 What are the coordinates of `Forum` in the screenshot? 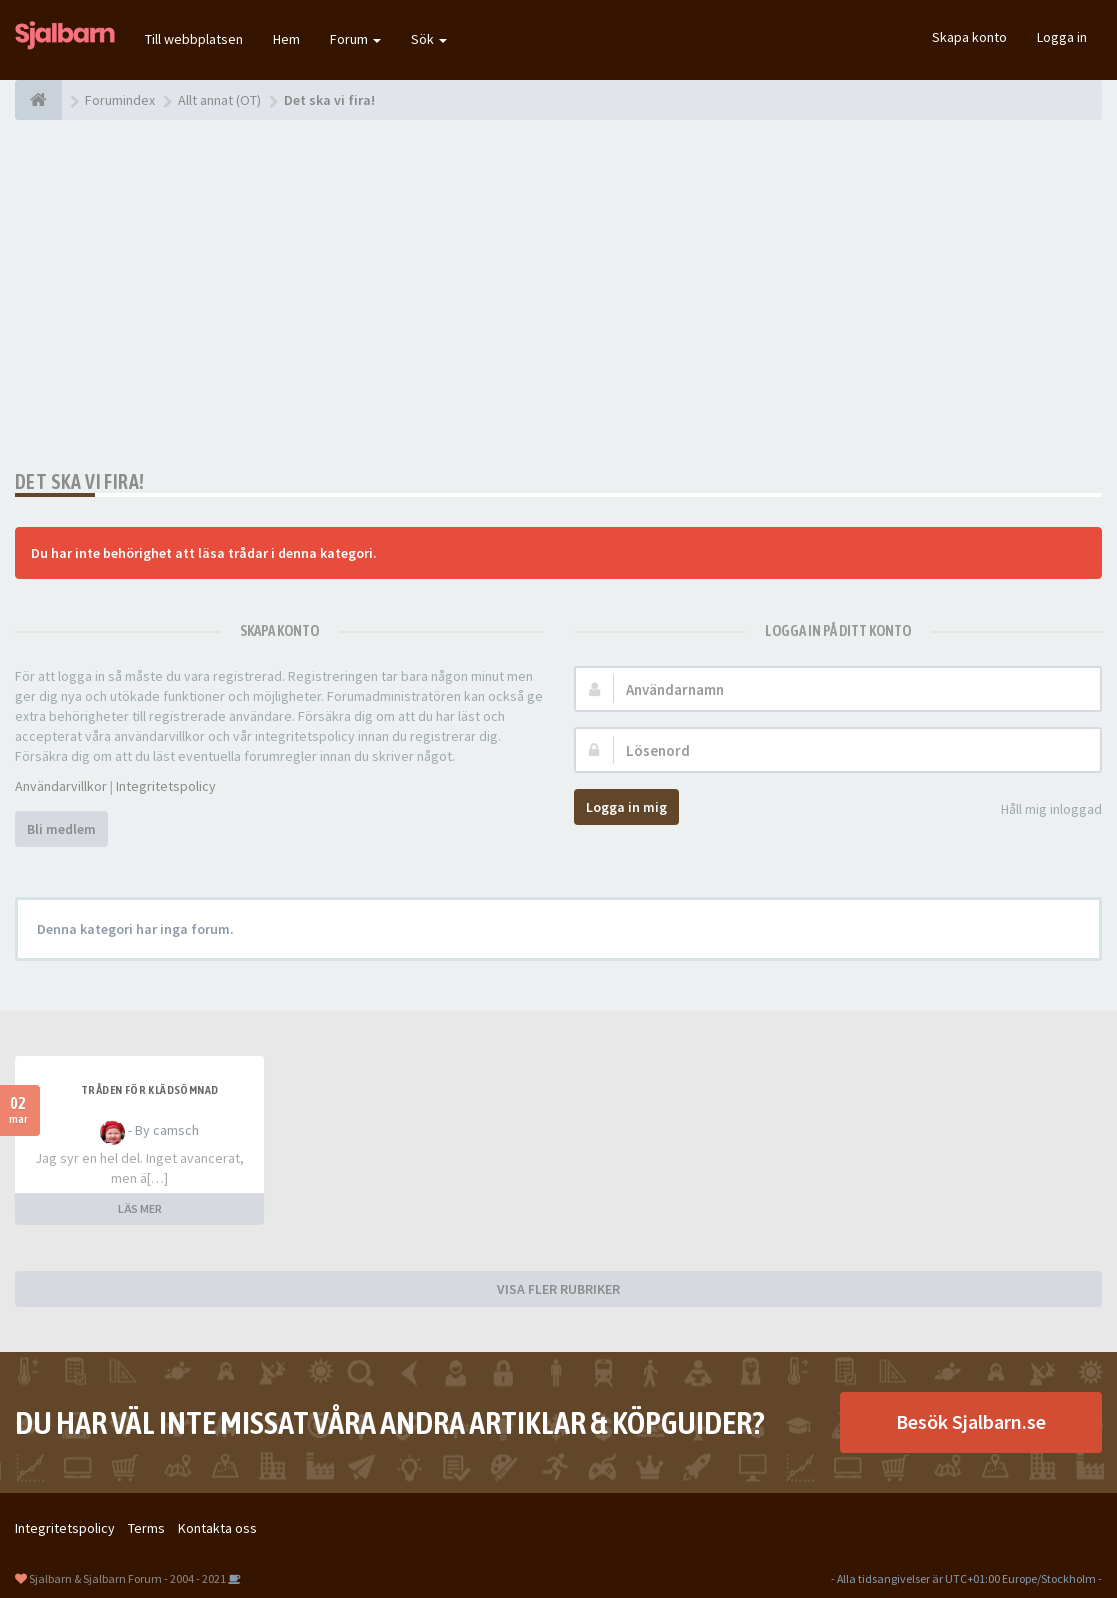 It's located at (355, 39).